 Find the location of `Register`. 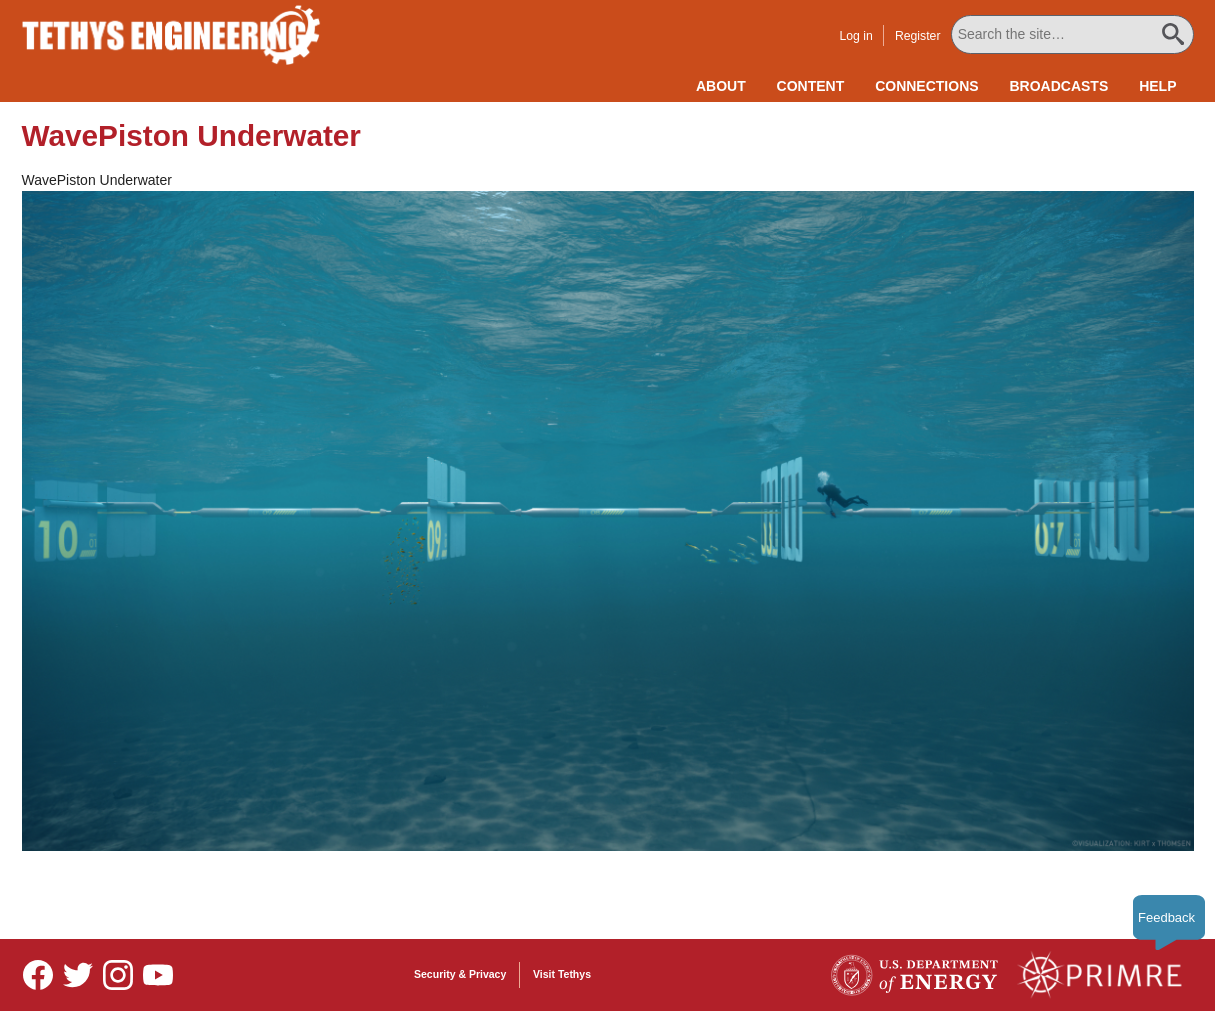

Register is located at coordinates (918, 36).